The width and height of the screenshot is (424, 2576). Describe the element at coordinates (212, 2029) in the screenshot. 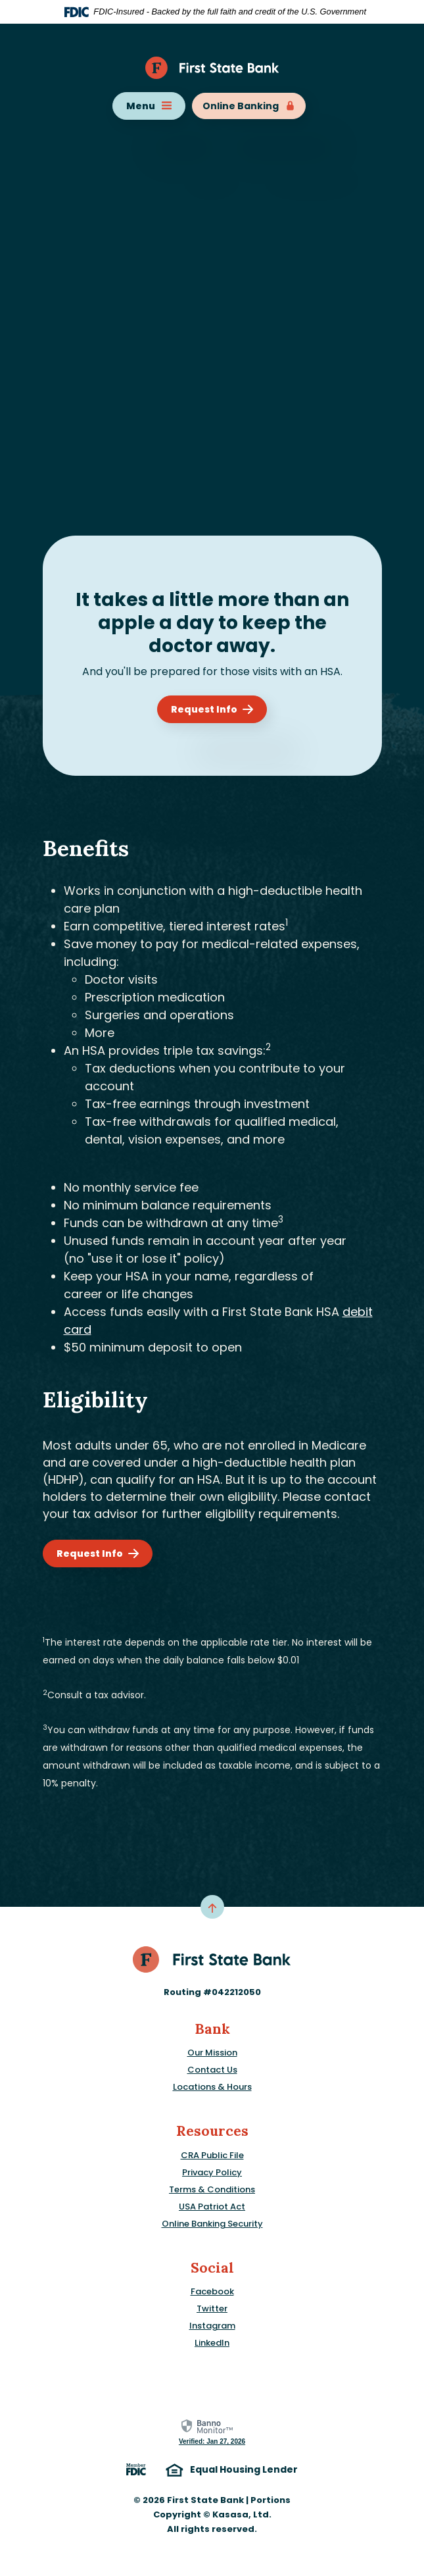

I see `Bank [button]` at that location.